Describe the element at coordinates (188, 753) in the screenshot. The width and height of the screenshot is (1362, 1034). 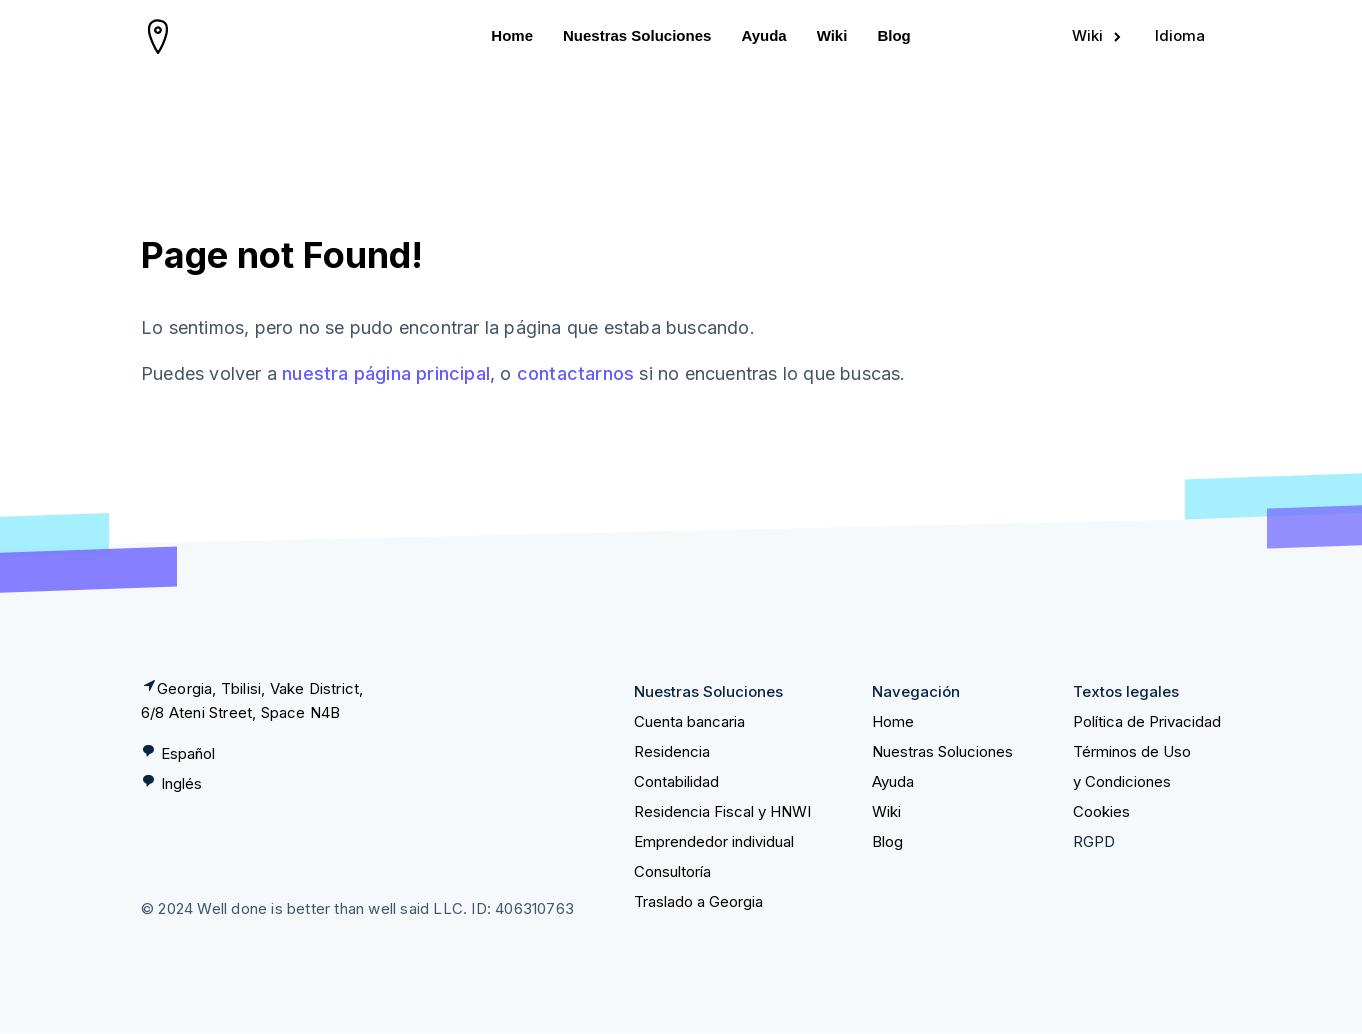
I see `Español` at that location.